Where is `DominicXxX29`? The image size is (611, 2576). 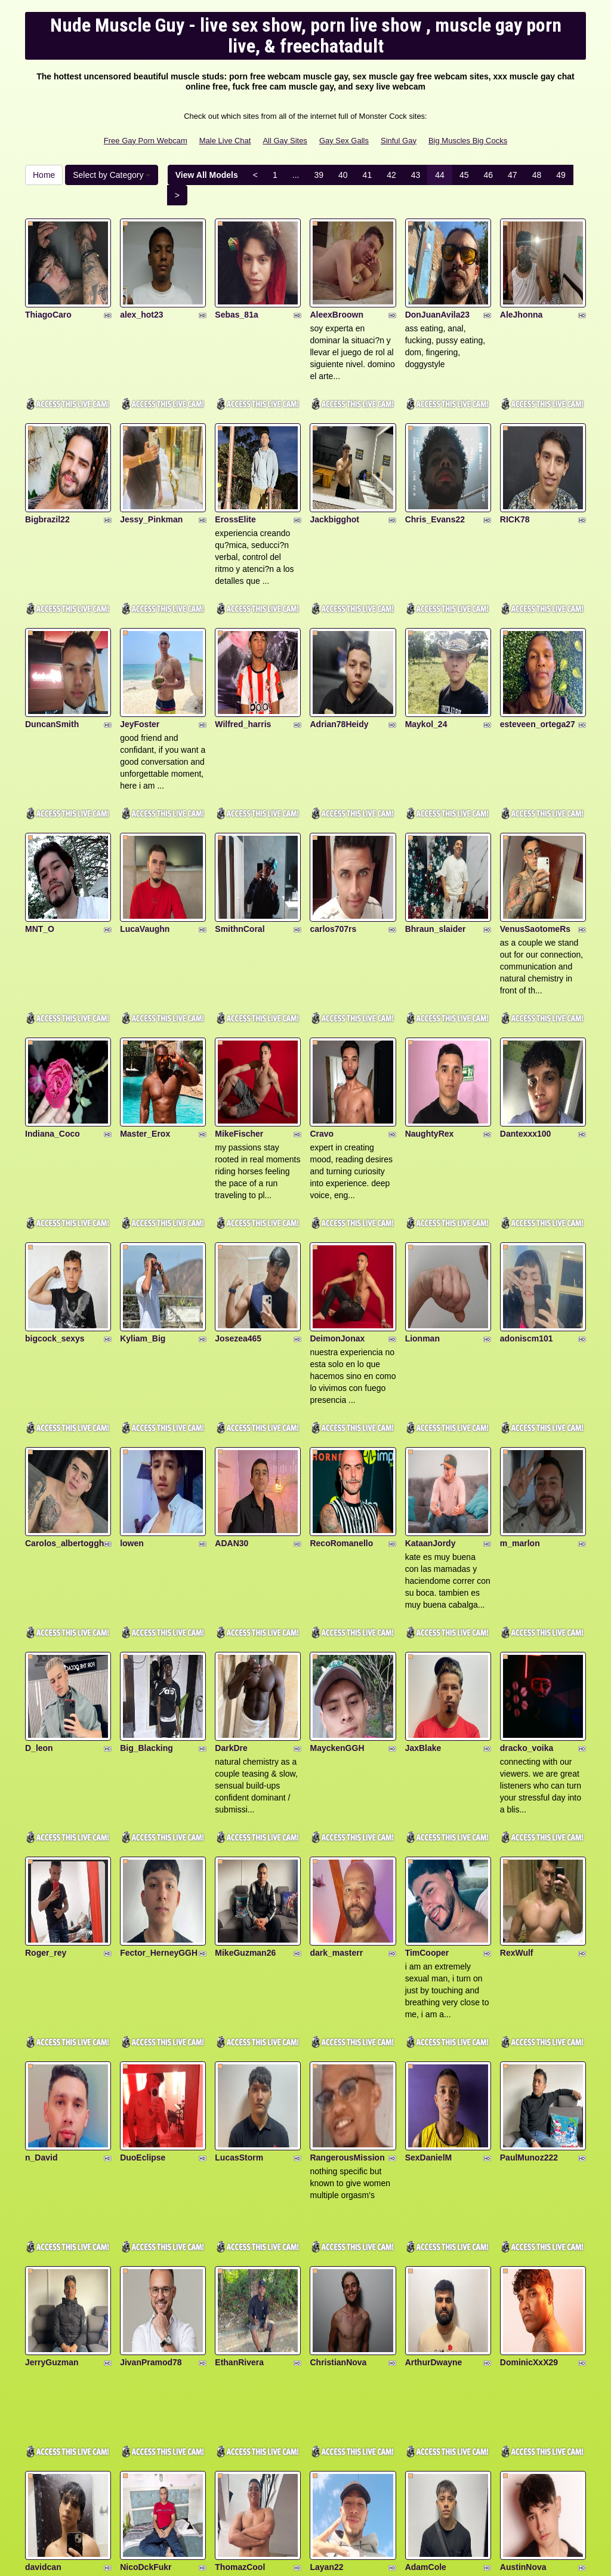
DominicXxX29 is located at coordinates (529, 2103).